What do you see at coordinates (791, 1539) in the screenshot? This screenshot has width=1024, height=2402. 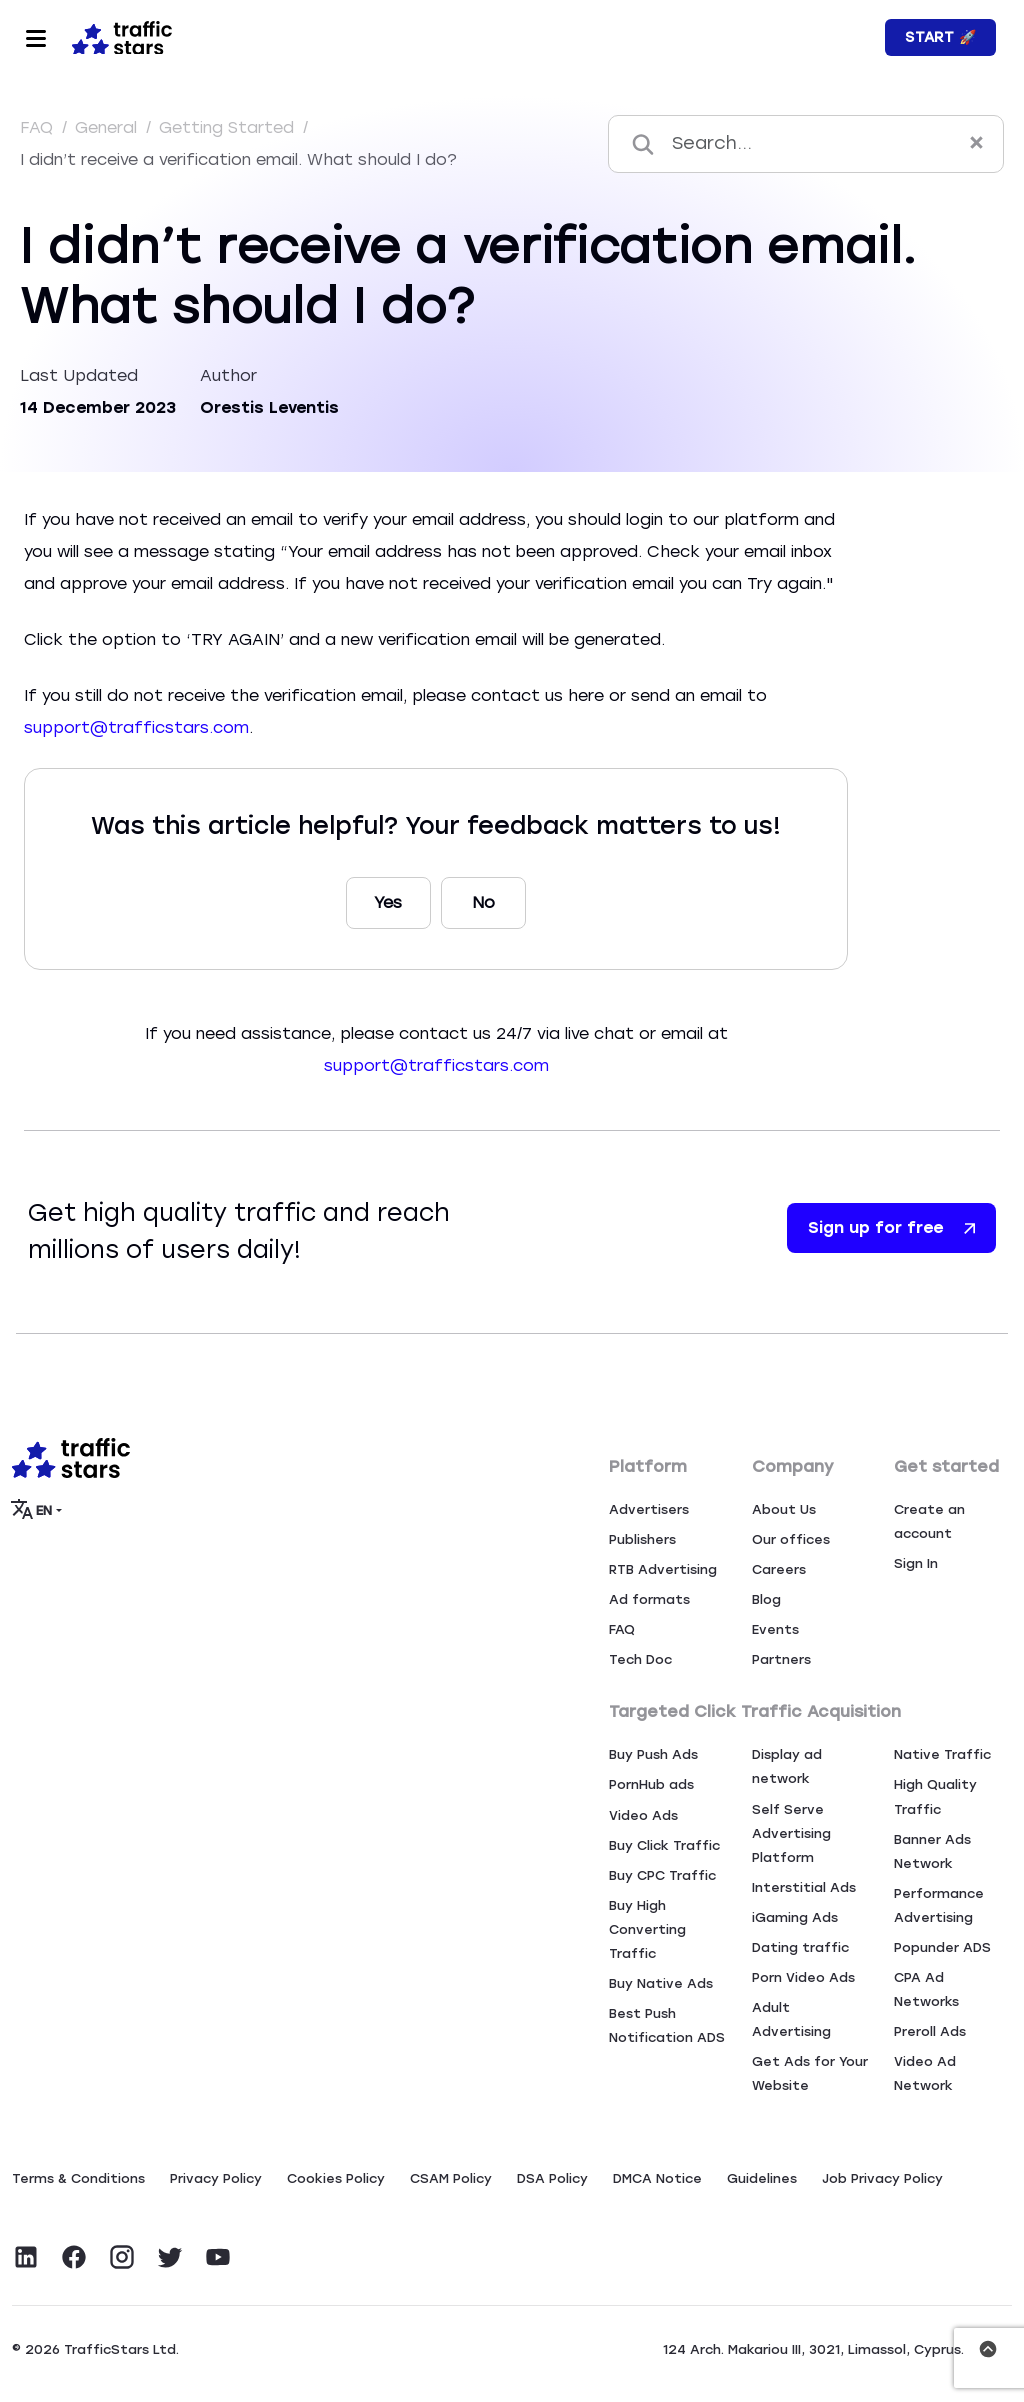 I see `Our offices` at bounding box center [791, 1539].